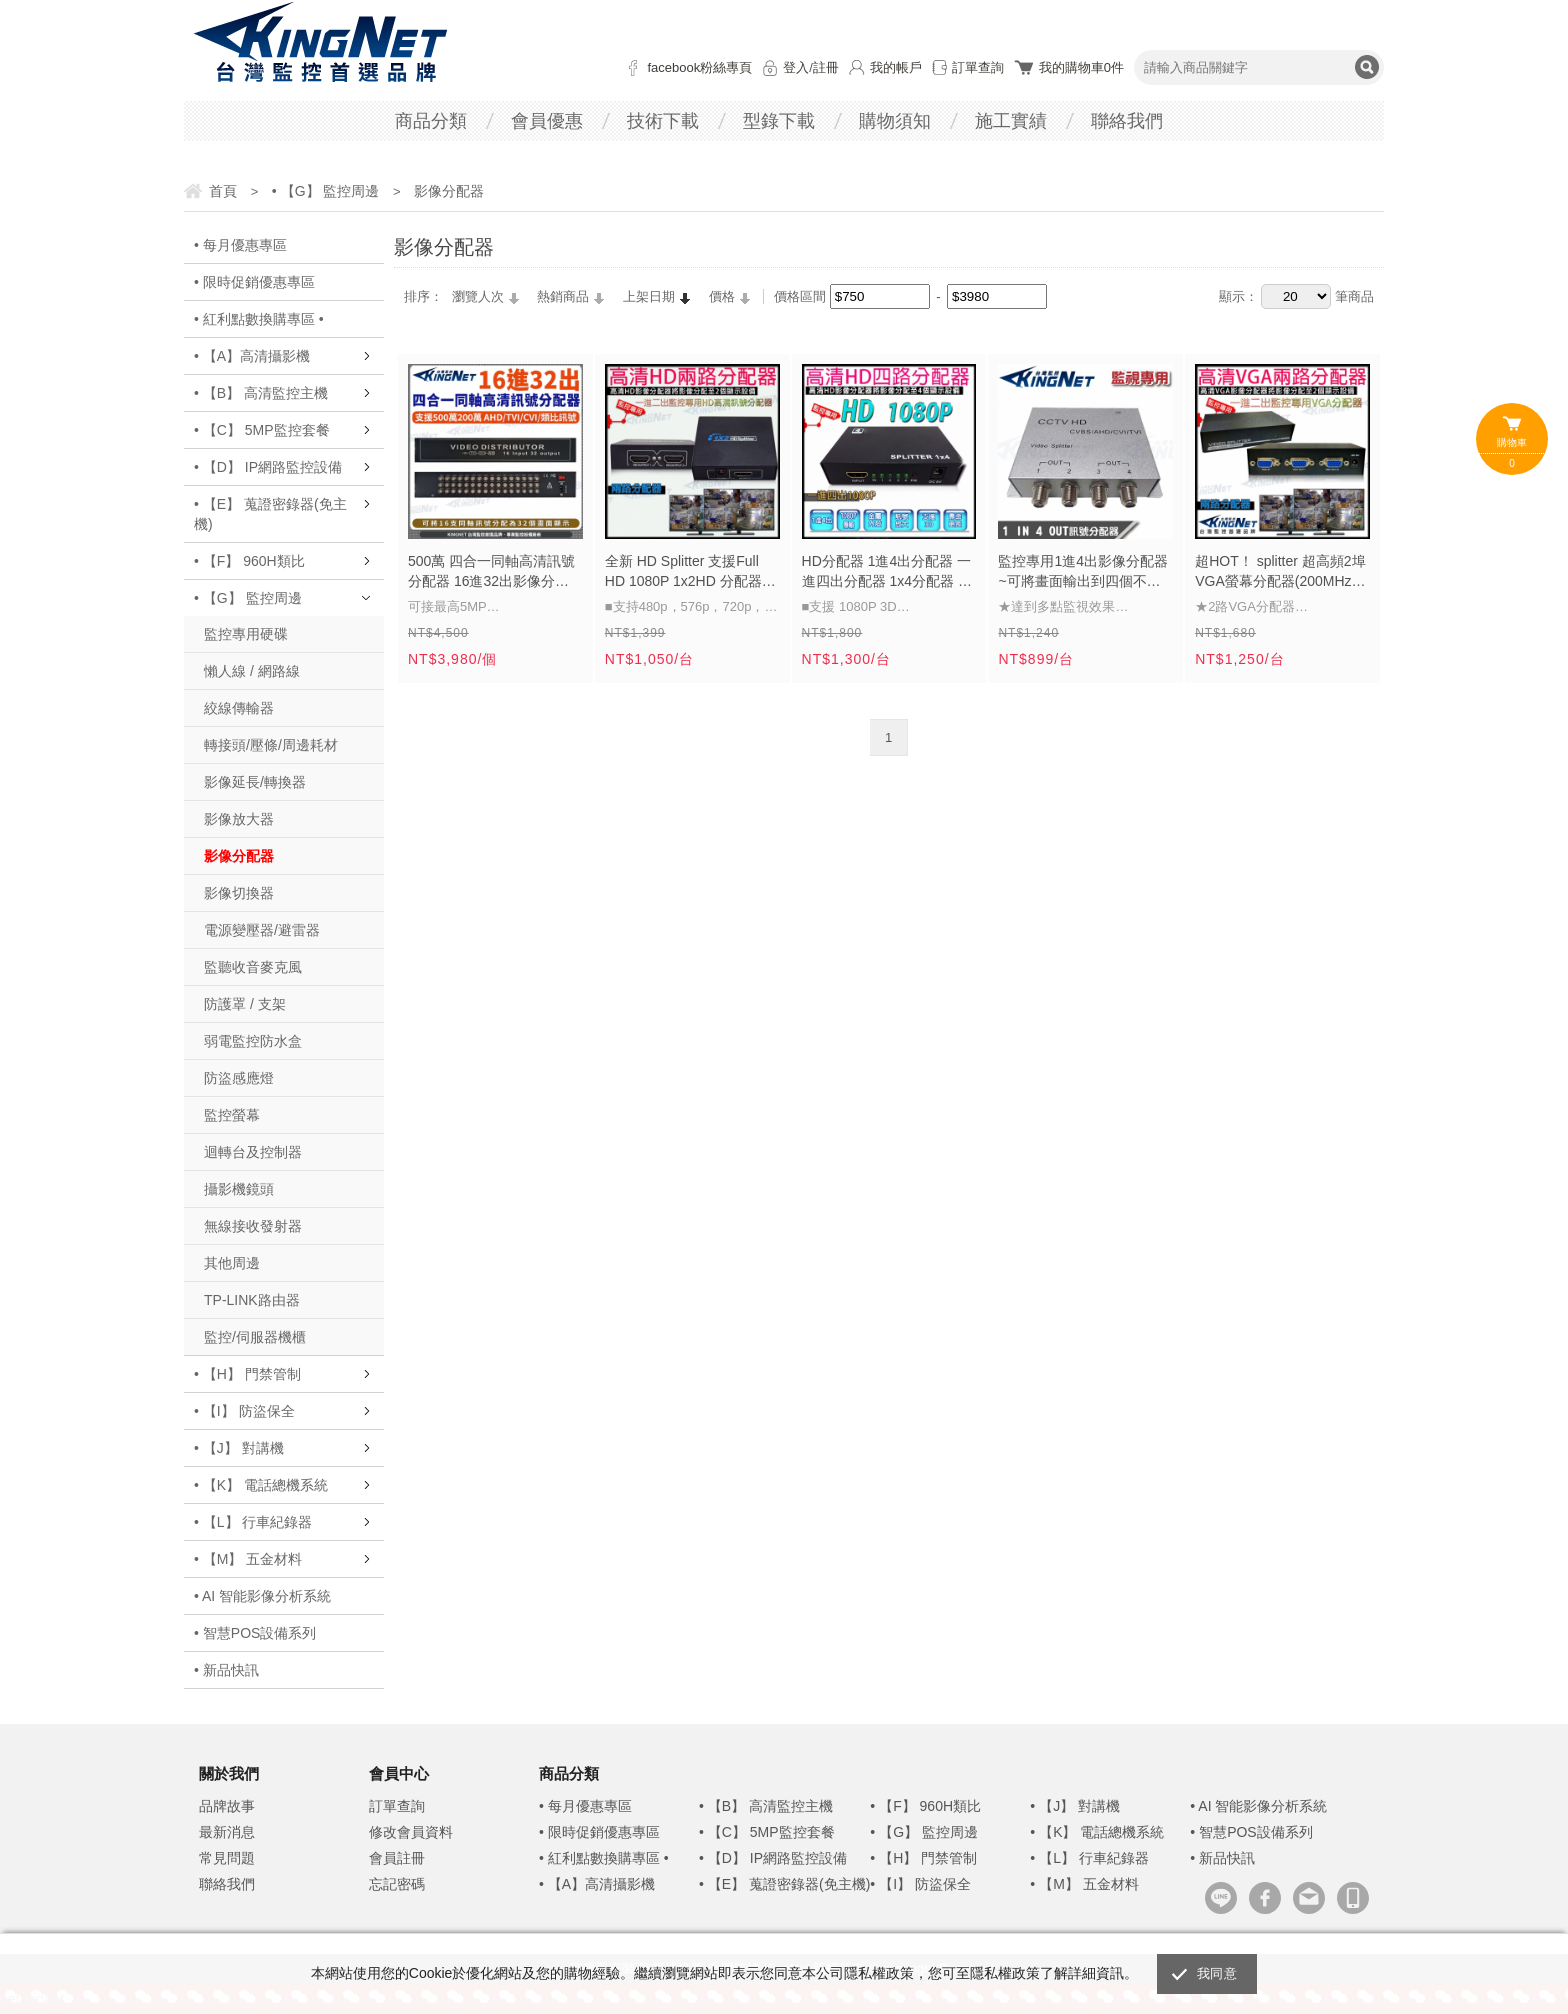 The width and height of the screenshot is (1568, 2014). Describe the element at coordinates (796, 67) in the screenshot. I see `登入` at that location.